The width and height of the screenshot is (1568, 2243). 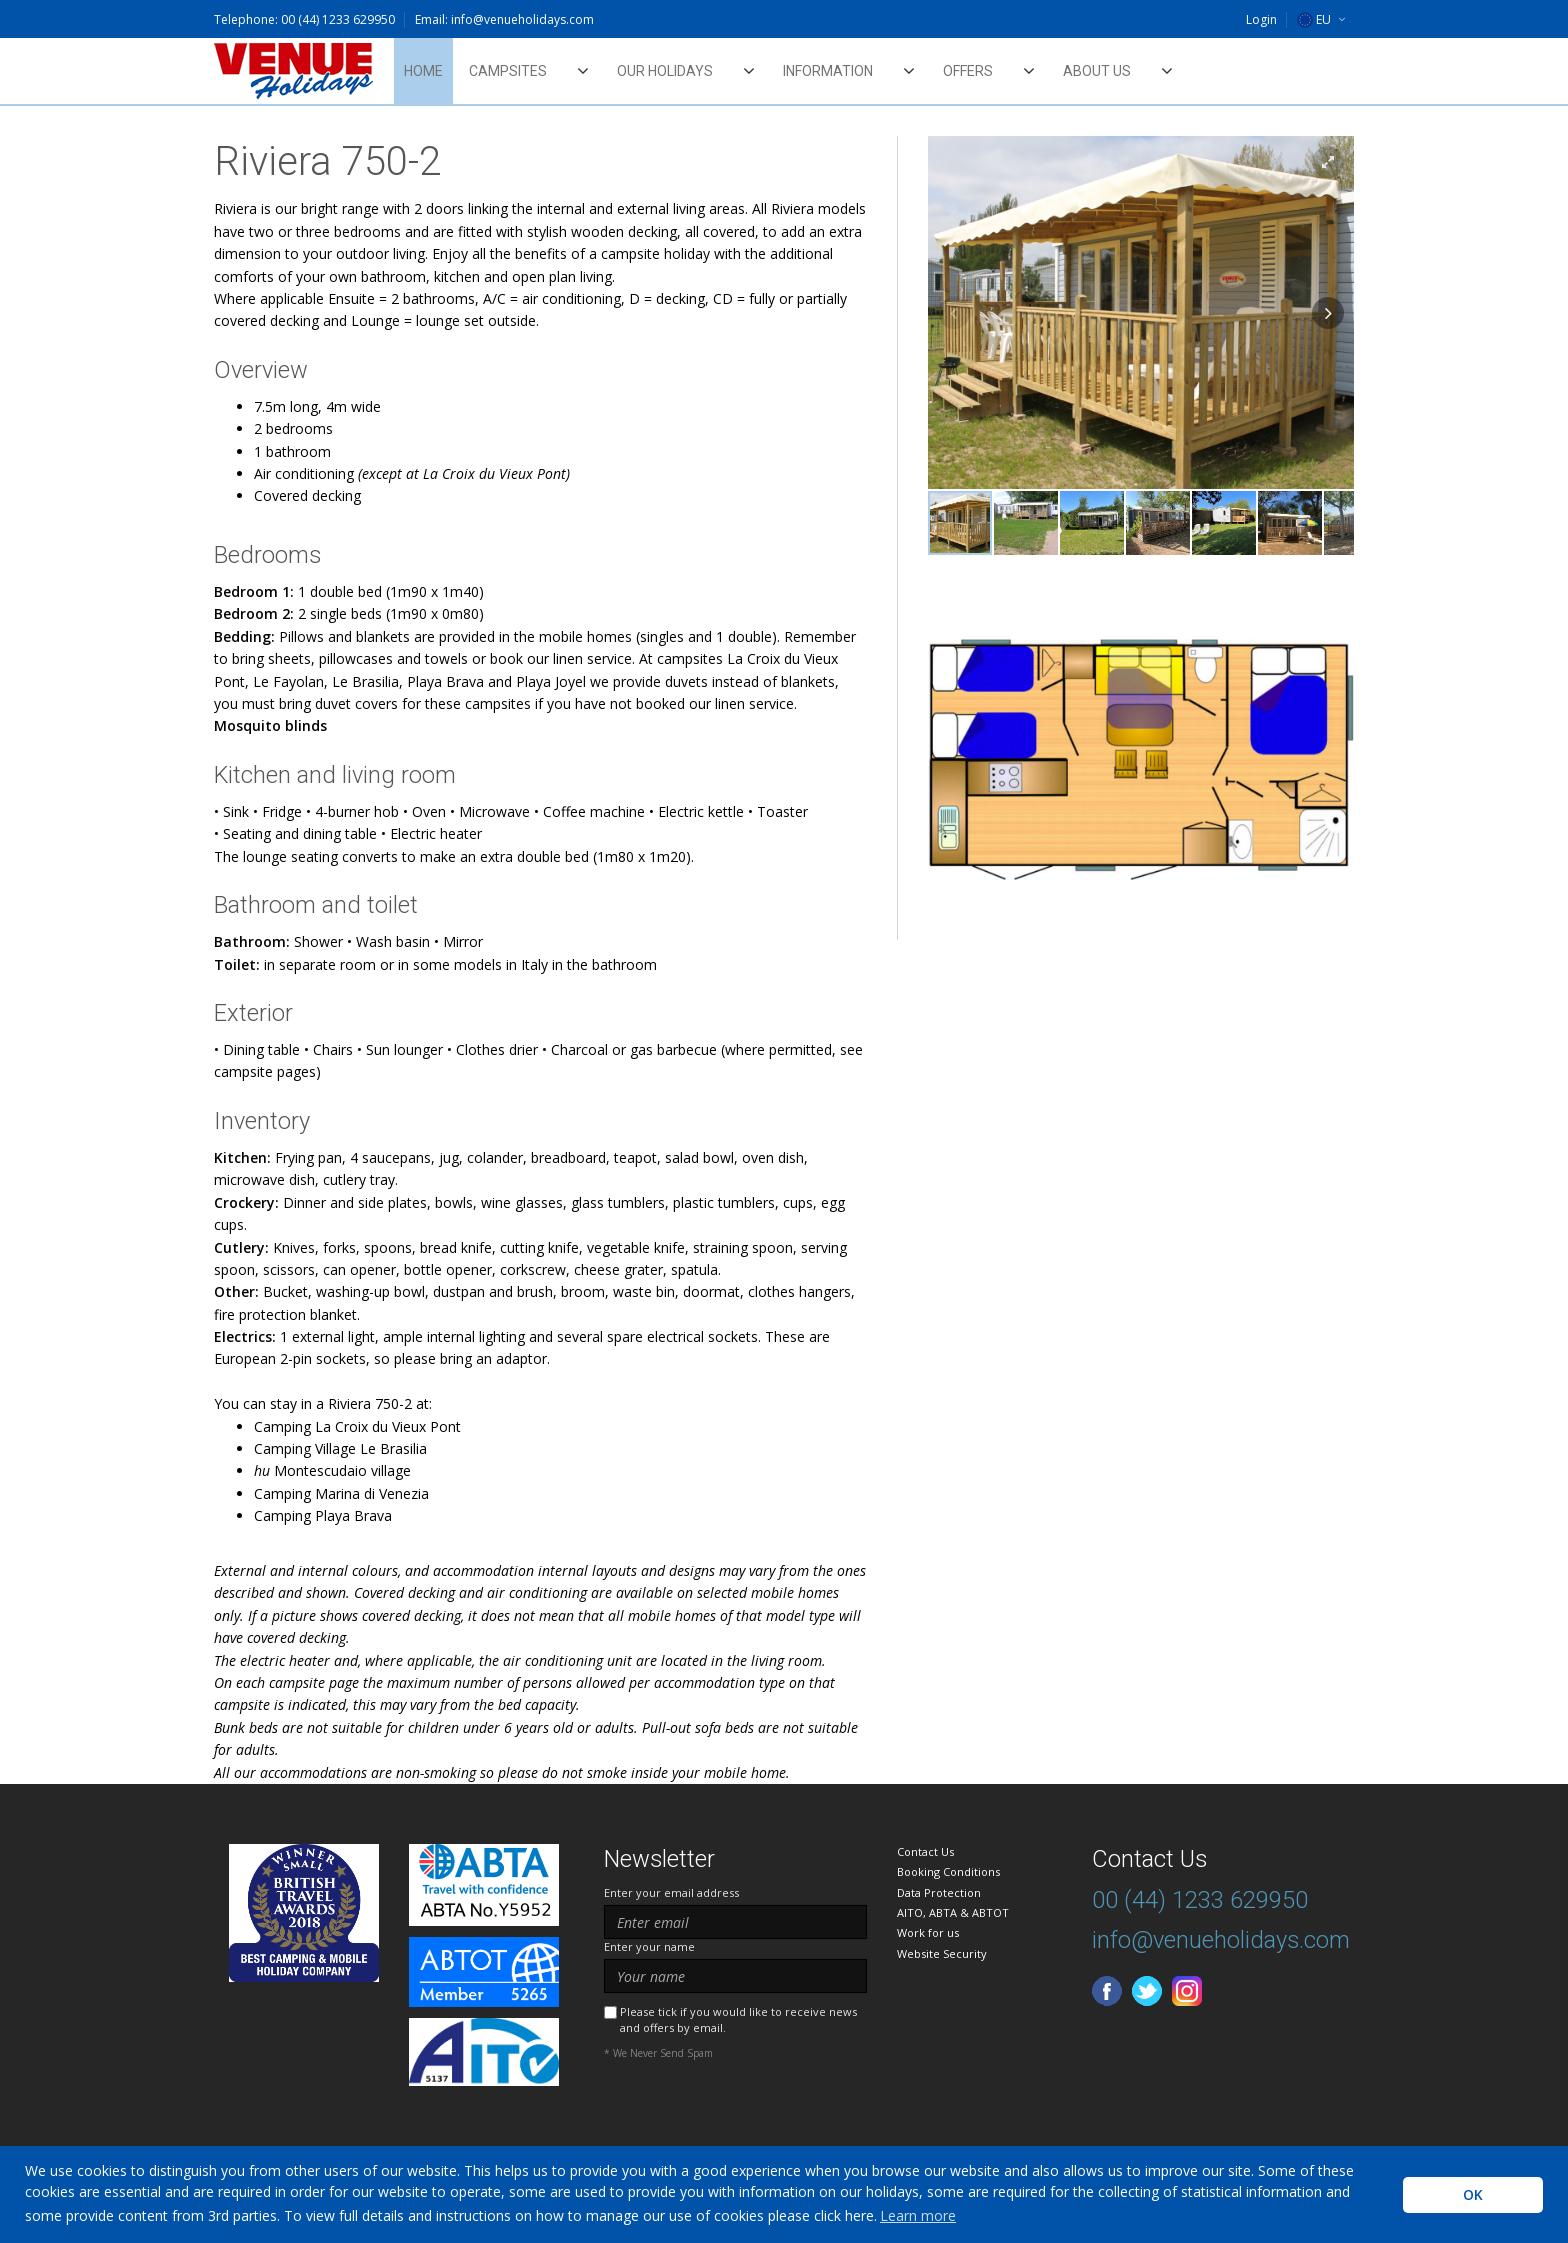 What do you see at coordinates (738, 2019) in the screenshot?
I see `Please tick if you would like to receive news and offers by email.` at bounding box center [738, 2019].